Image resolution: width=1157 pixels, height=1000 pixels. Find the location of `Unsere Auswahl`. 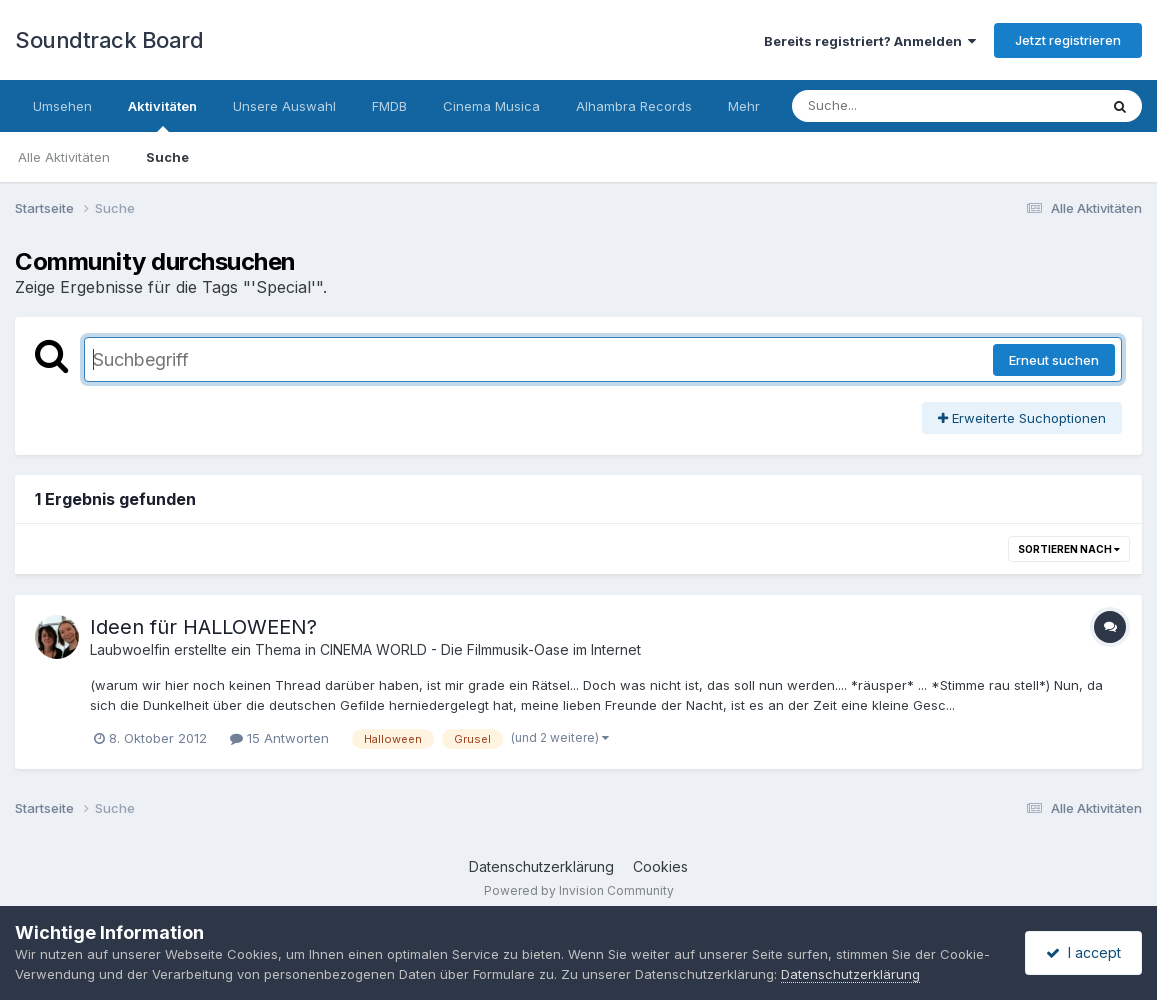

Unsere Auswahl is located at coordinates (284, 106).